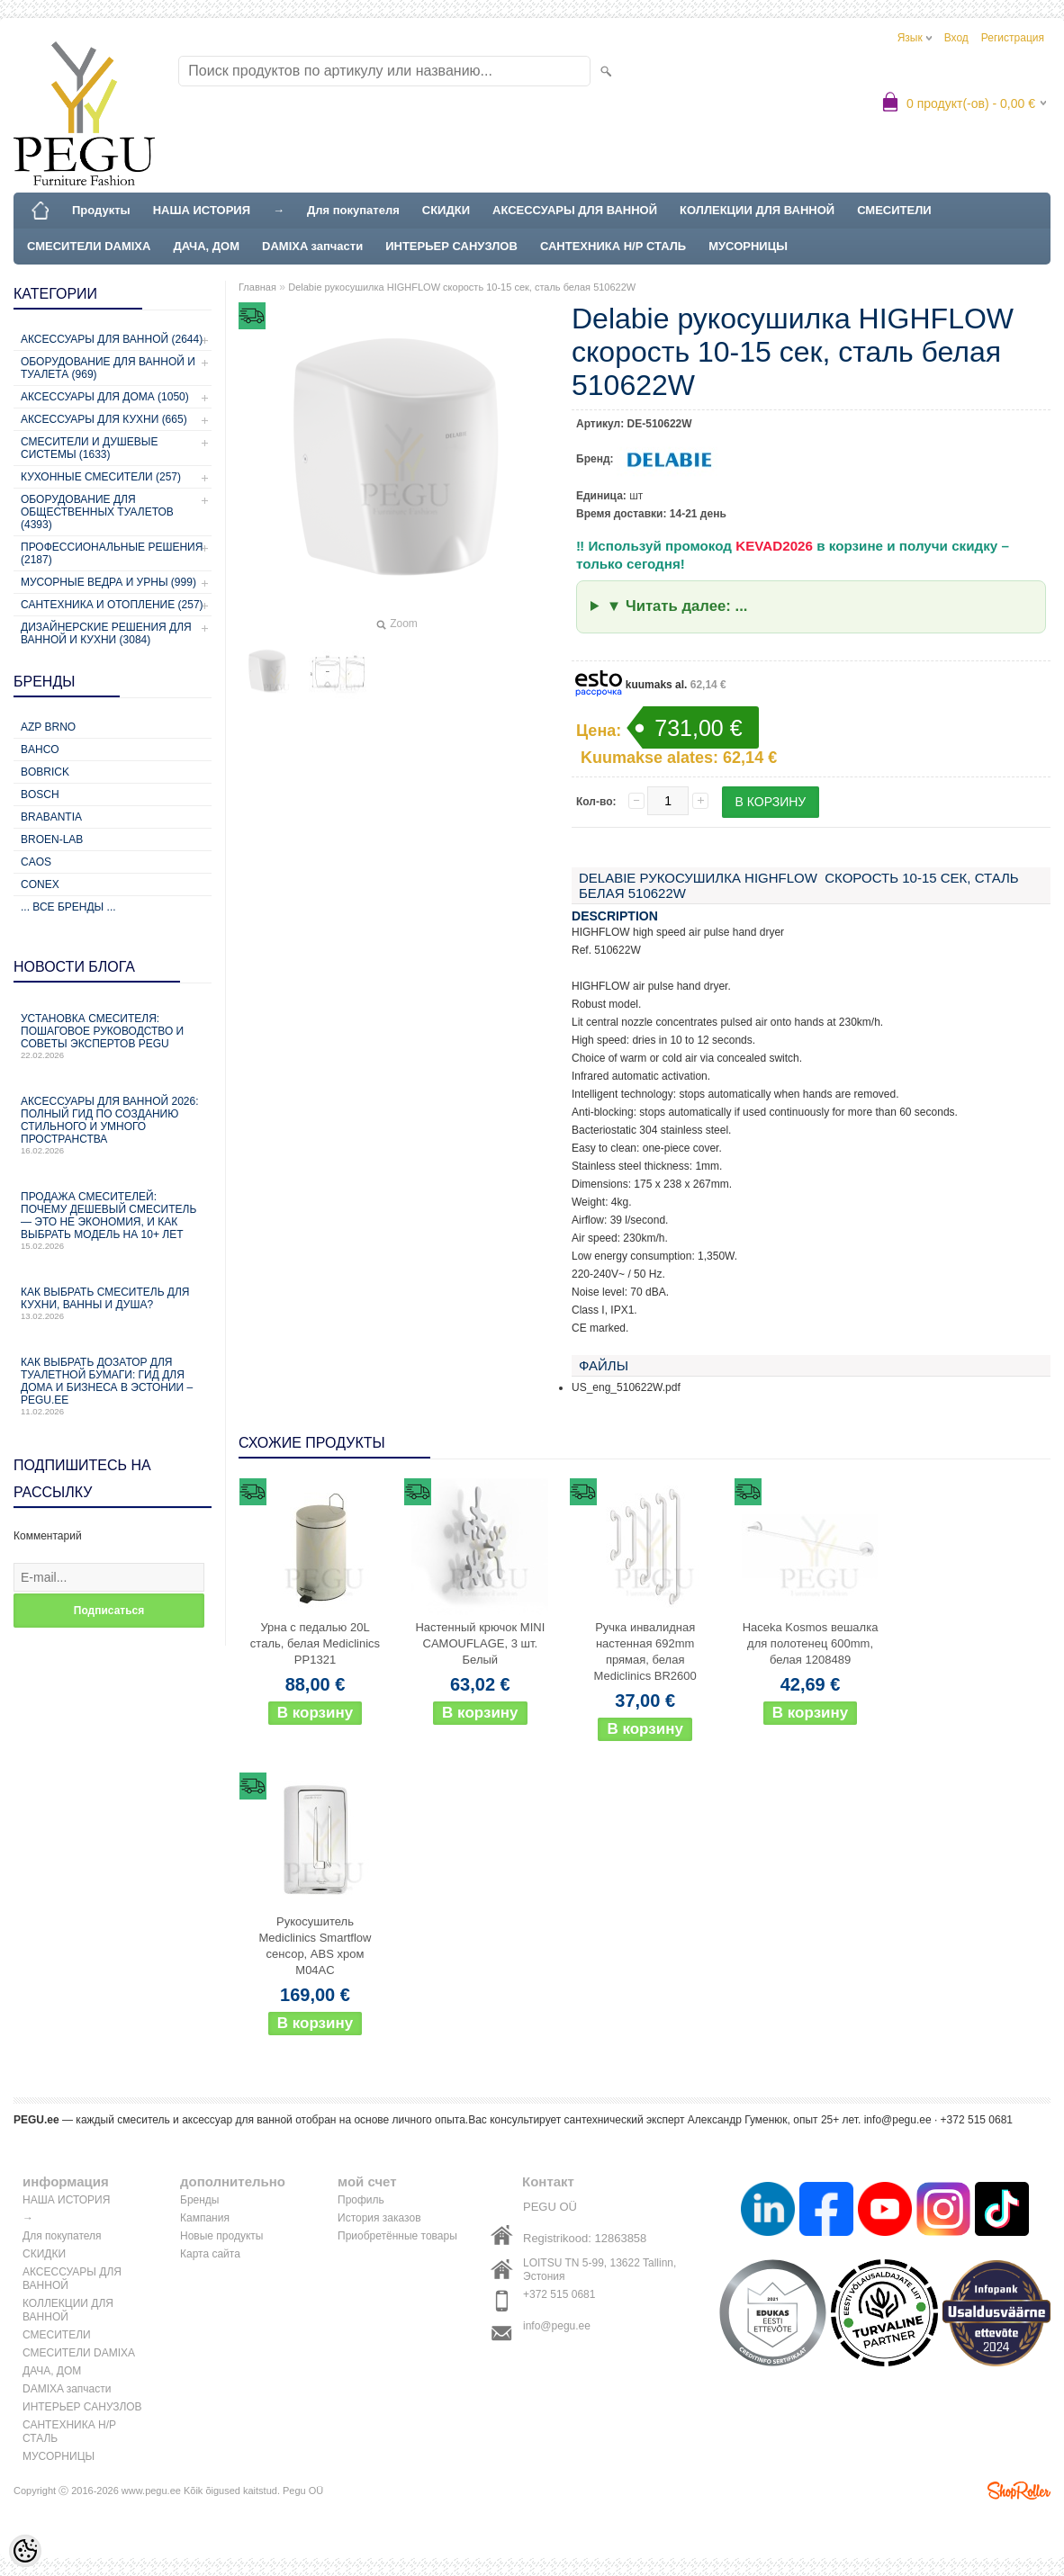 This screenshot has height=2576, width=1064. What do you see at coordinates (811, 1643) in the screenshot?
I see `Haceka Kosmos вешалка для полотенец 600mm, белая 1208489` at bounding box center [811, 1643].